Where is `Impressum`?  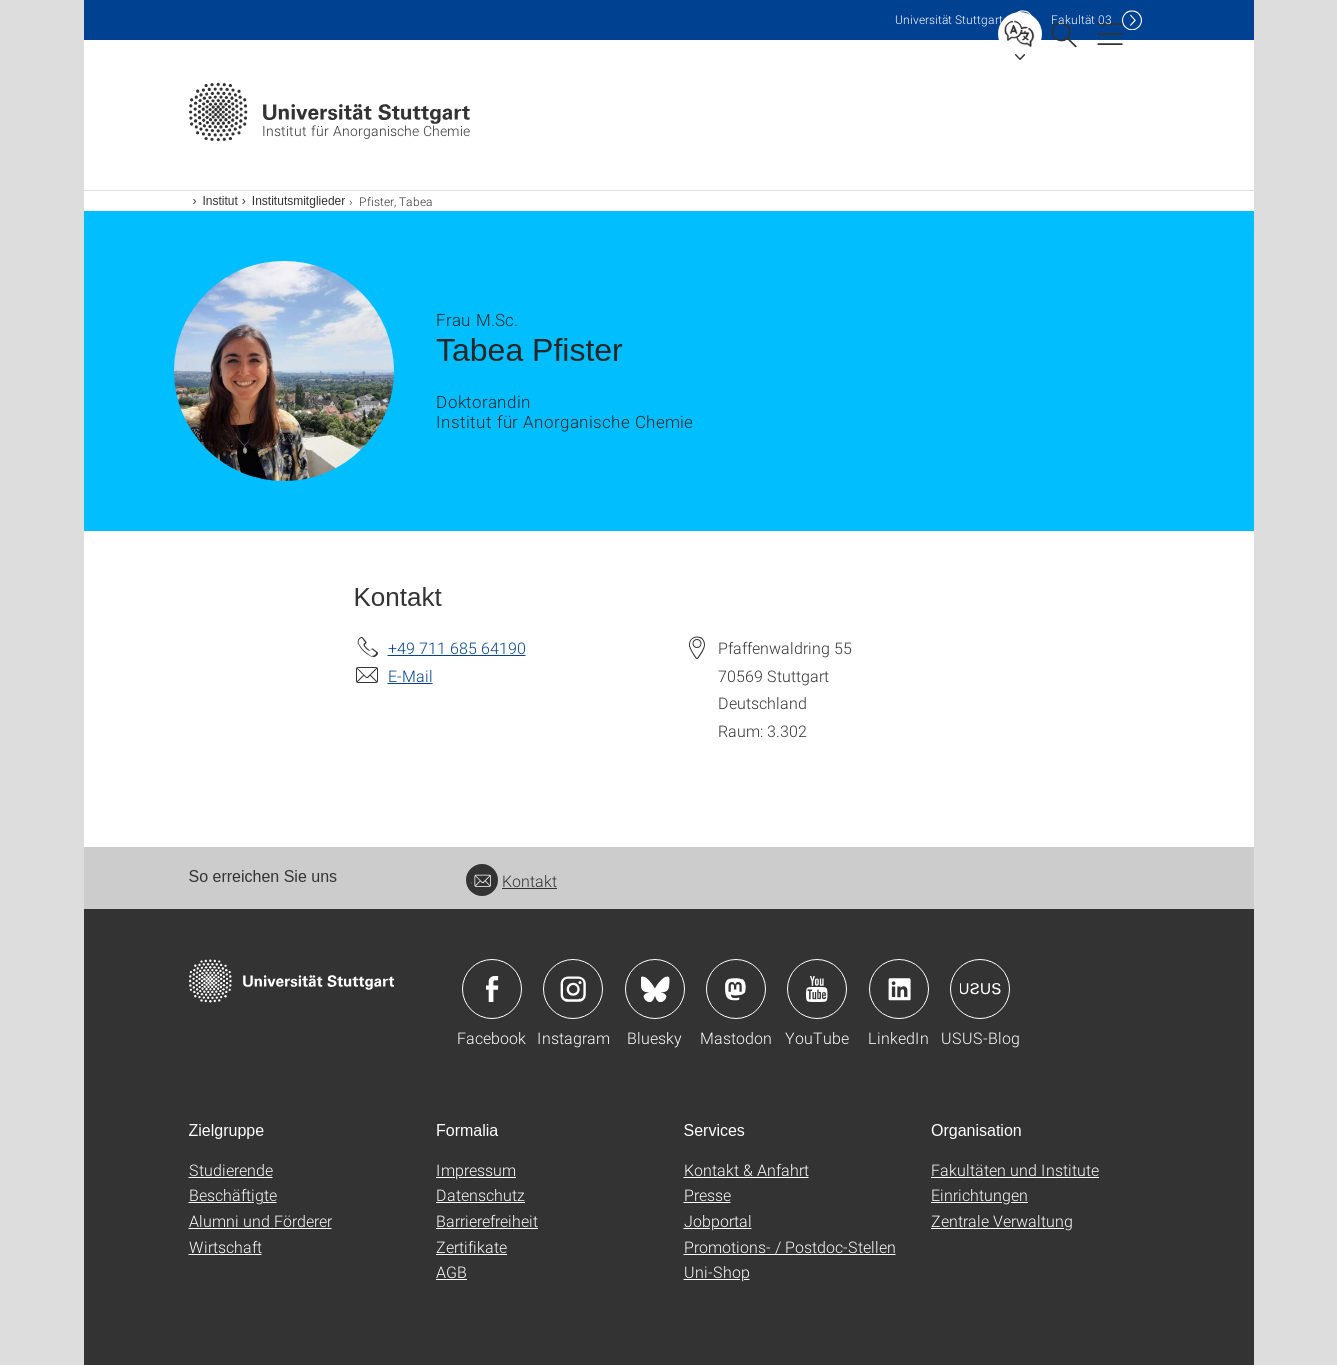 Impressum is located at coordinates (476, 1169).